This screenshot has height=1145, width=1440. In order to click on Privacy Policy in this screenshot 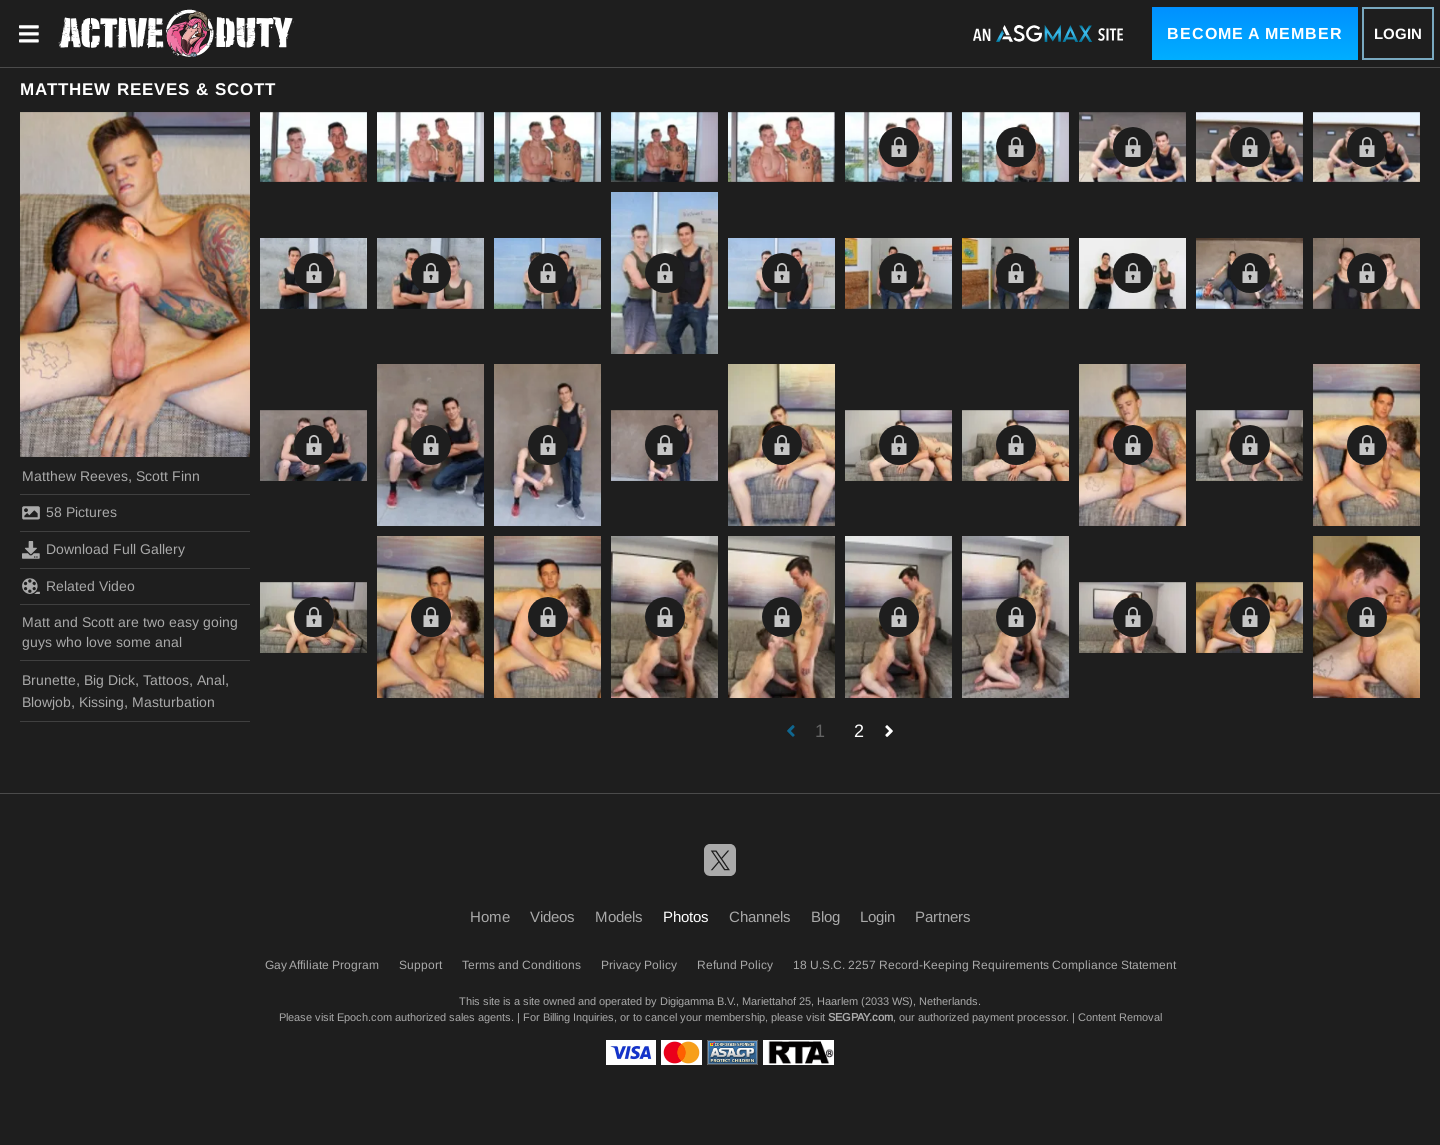, I will do `click(639, 965)`.